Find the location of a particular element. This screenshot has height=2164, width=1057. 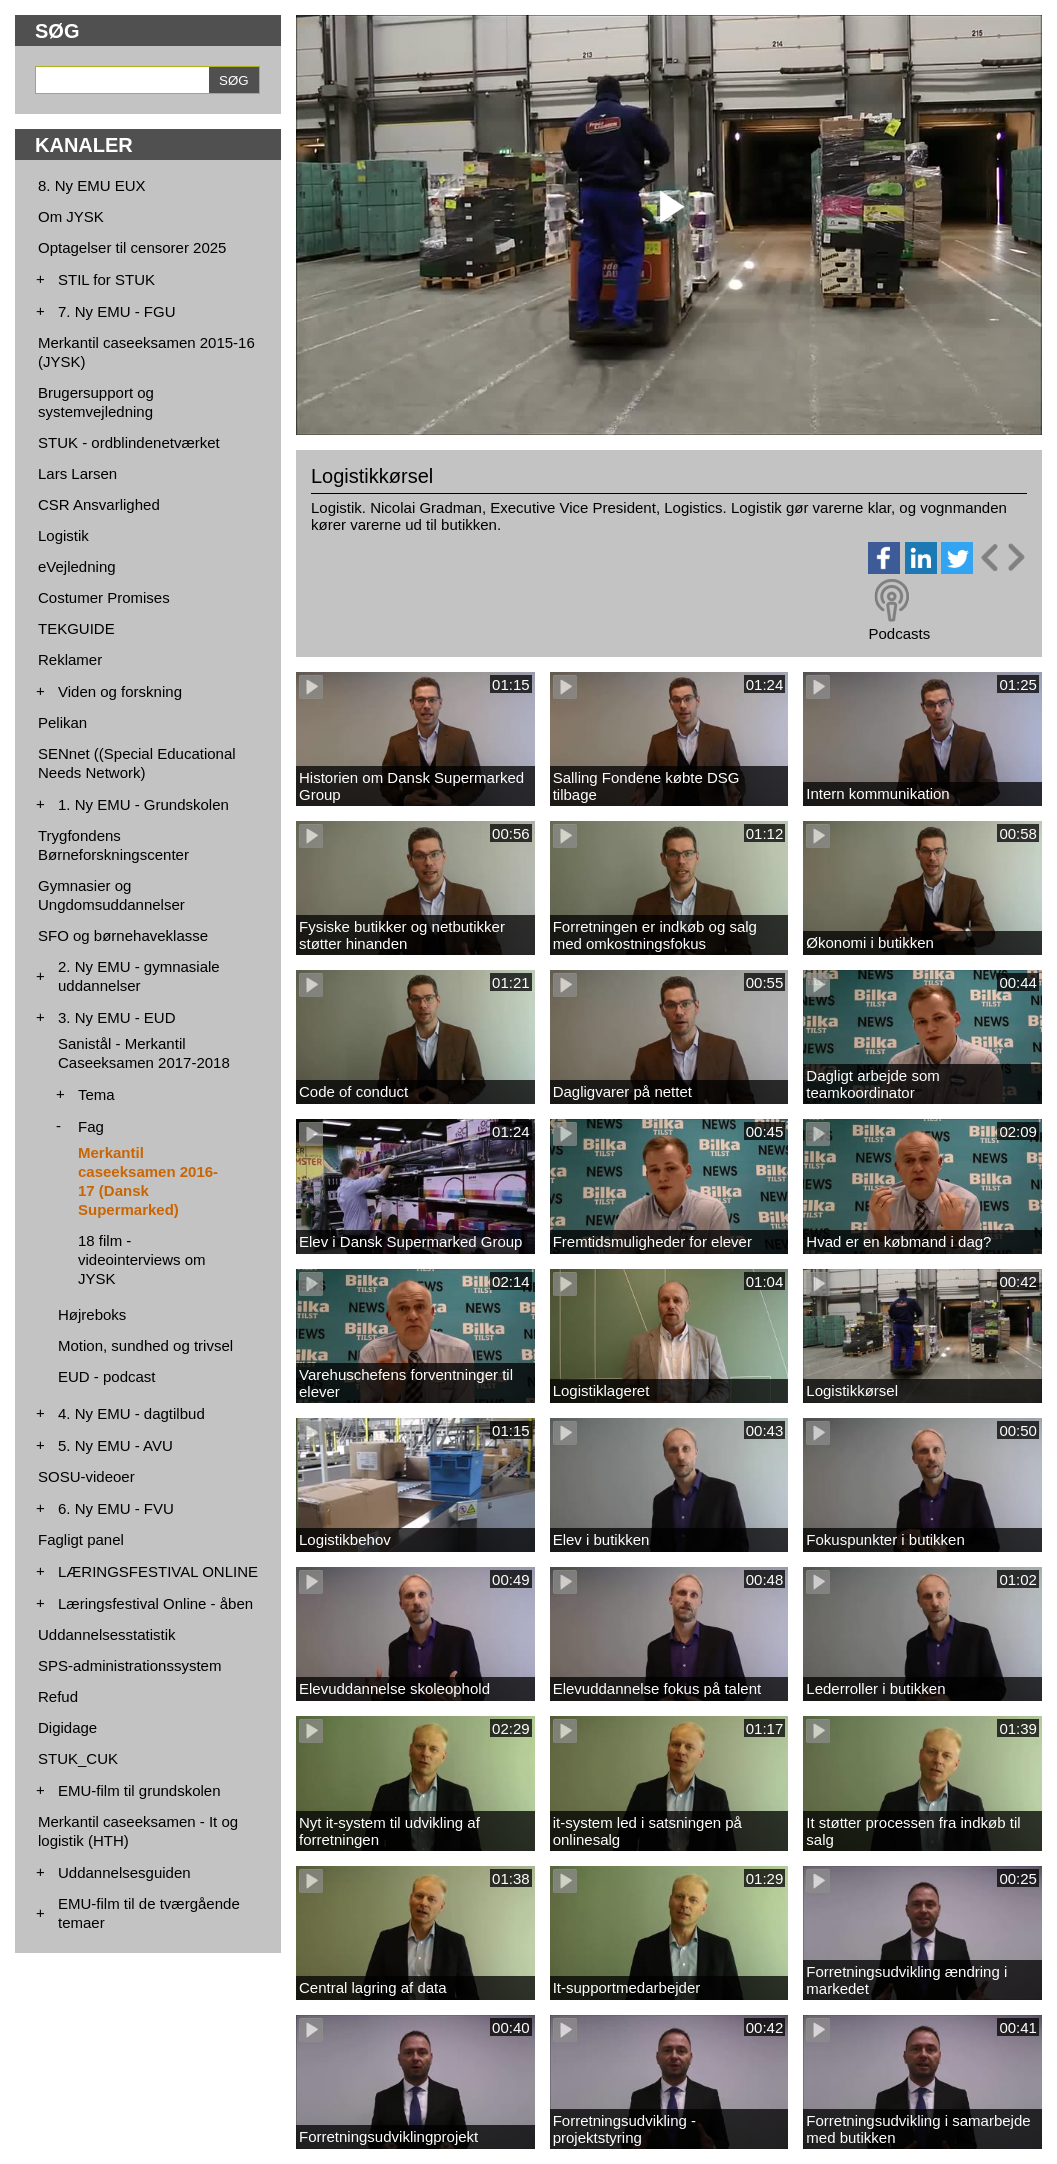

8. Ny EMU EUX is located at coordinates (92, 185).